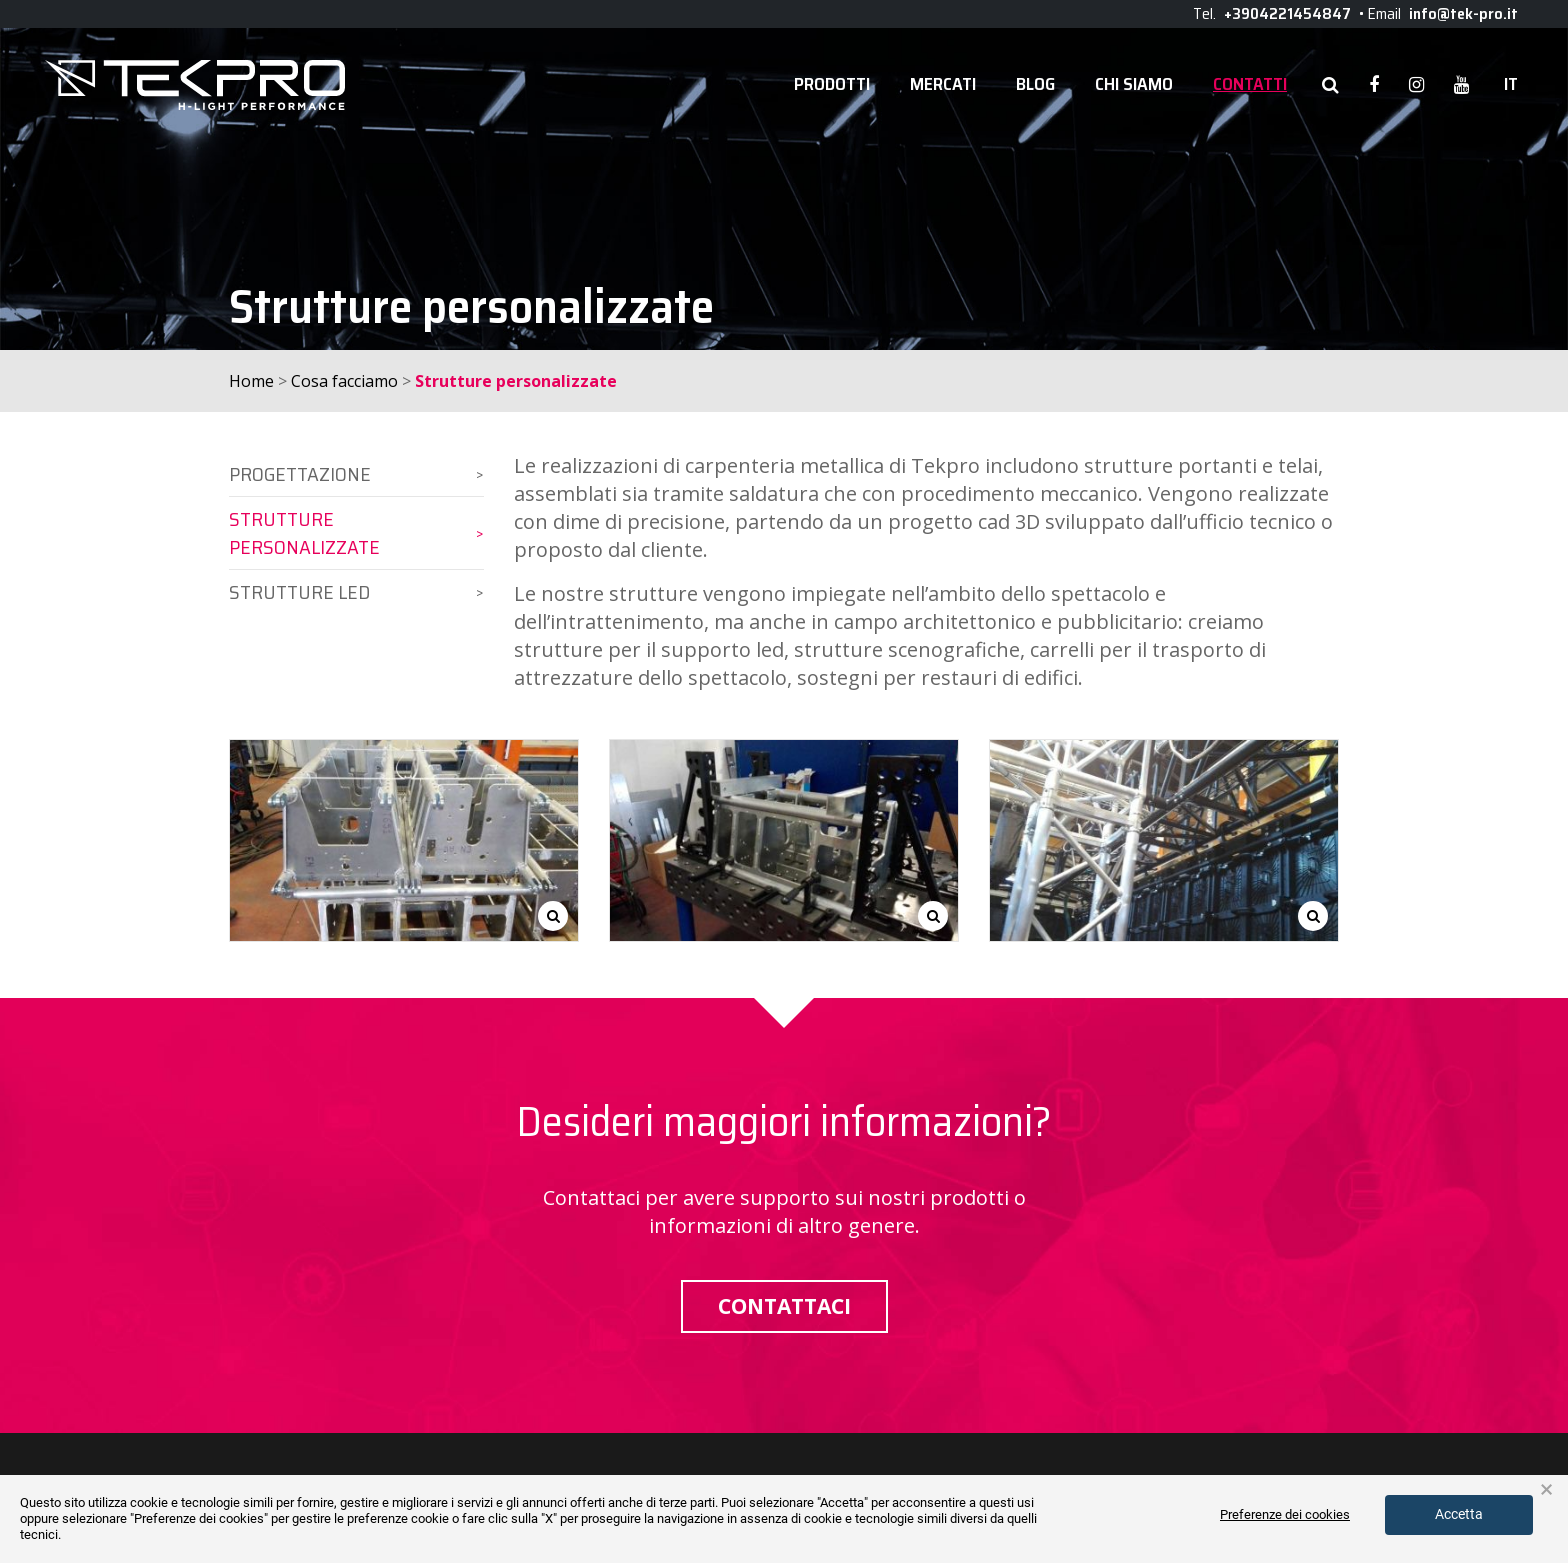 This screenshot has width=1568, height=1563. Describe the element at coordinates (300, 474) in the screenshot. I see `Progettazione` at that location.